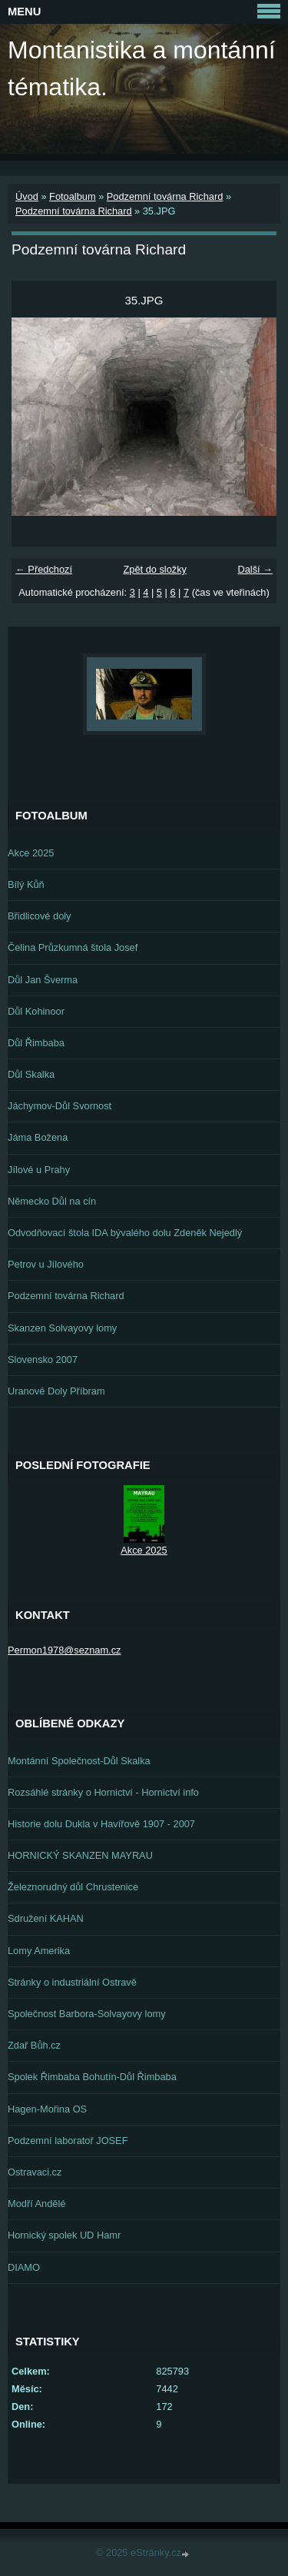  What do you see at coordinates (56, 1391) in the screenshot?
I see `Uranové Doly Příbram` at bounding box center [56, 1391].